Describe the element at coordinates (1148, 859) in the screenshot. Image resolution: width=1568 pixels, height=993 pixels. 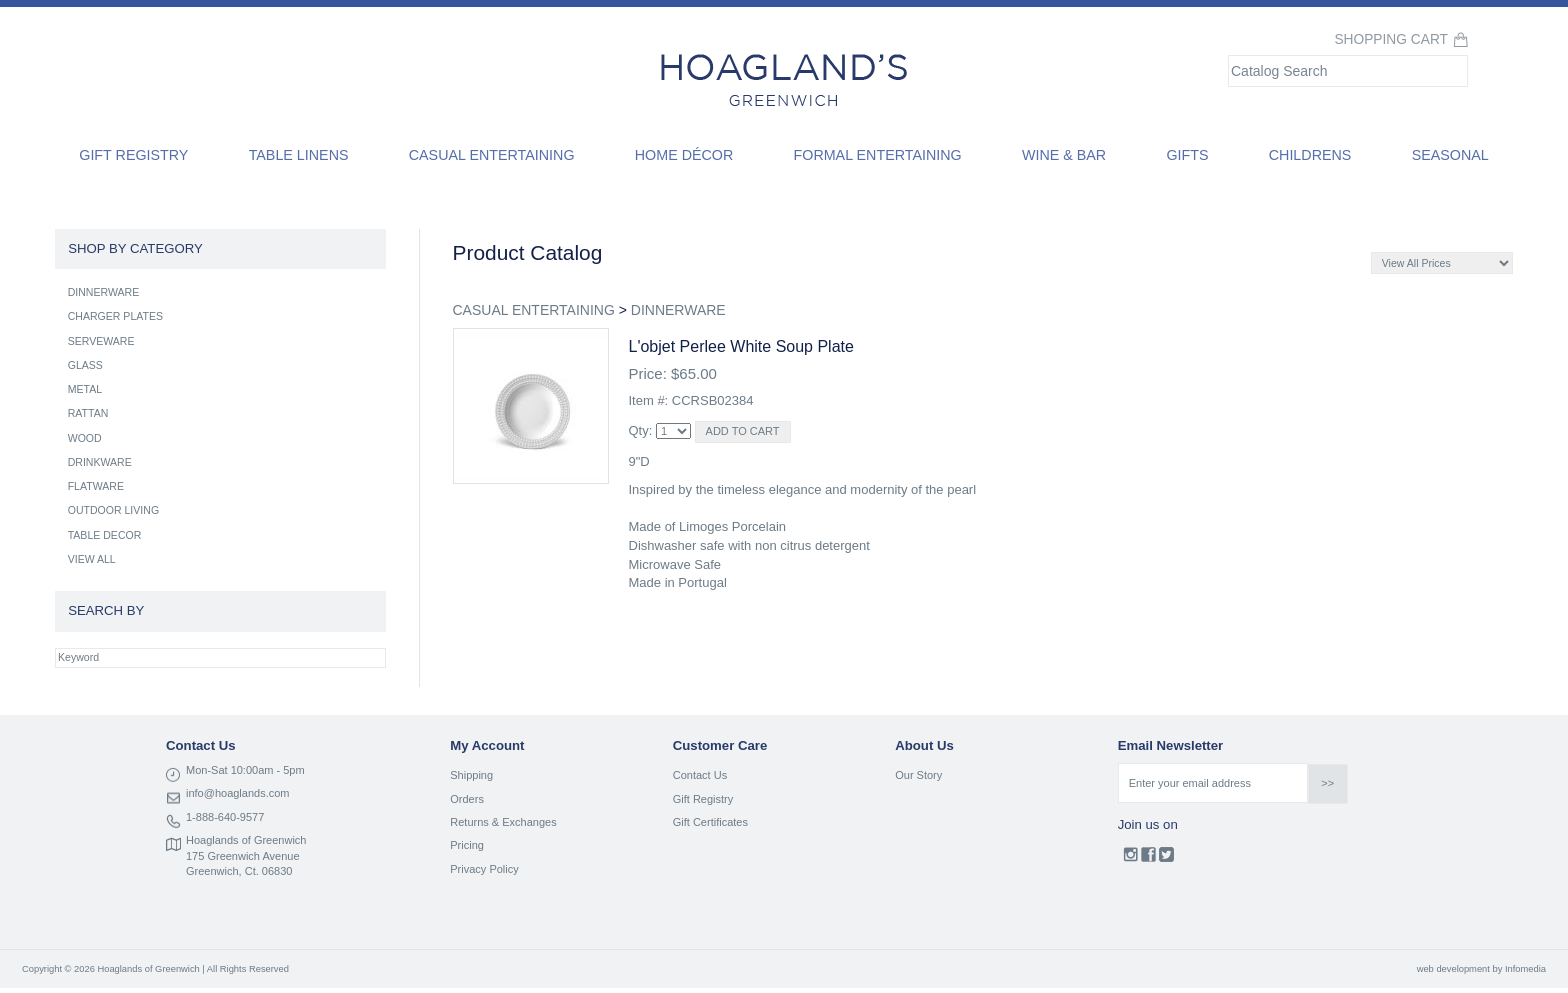
I see `Facebook` at that location.